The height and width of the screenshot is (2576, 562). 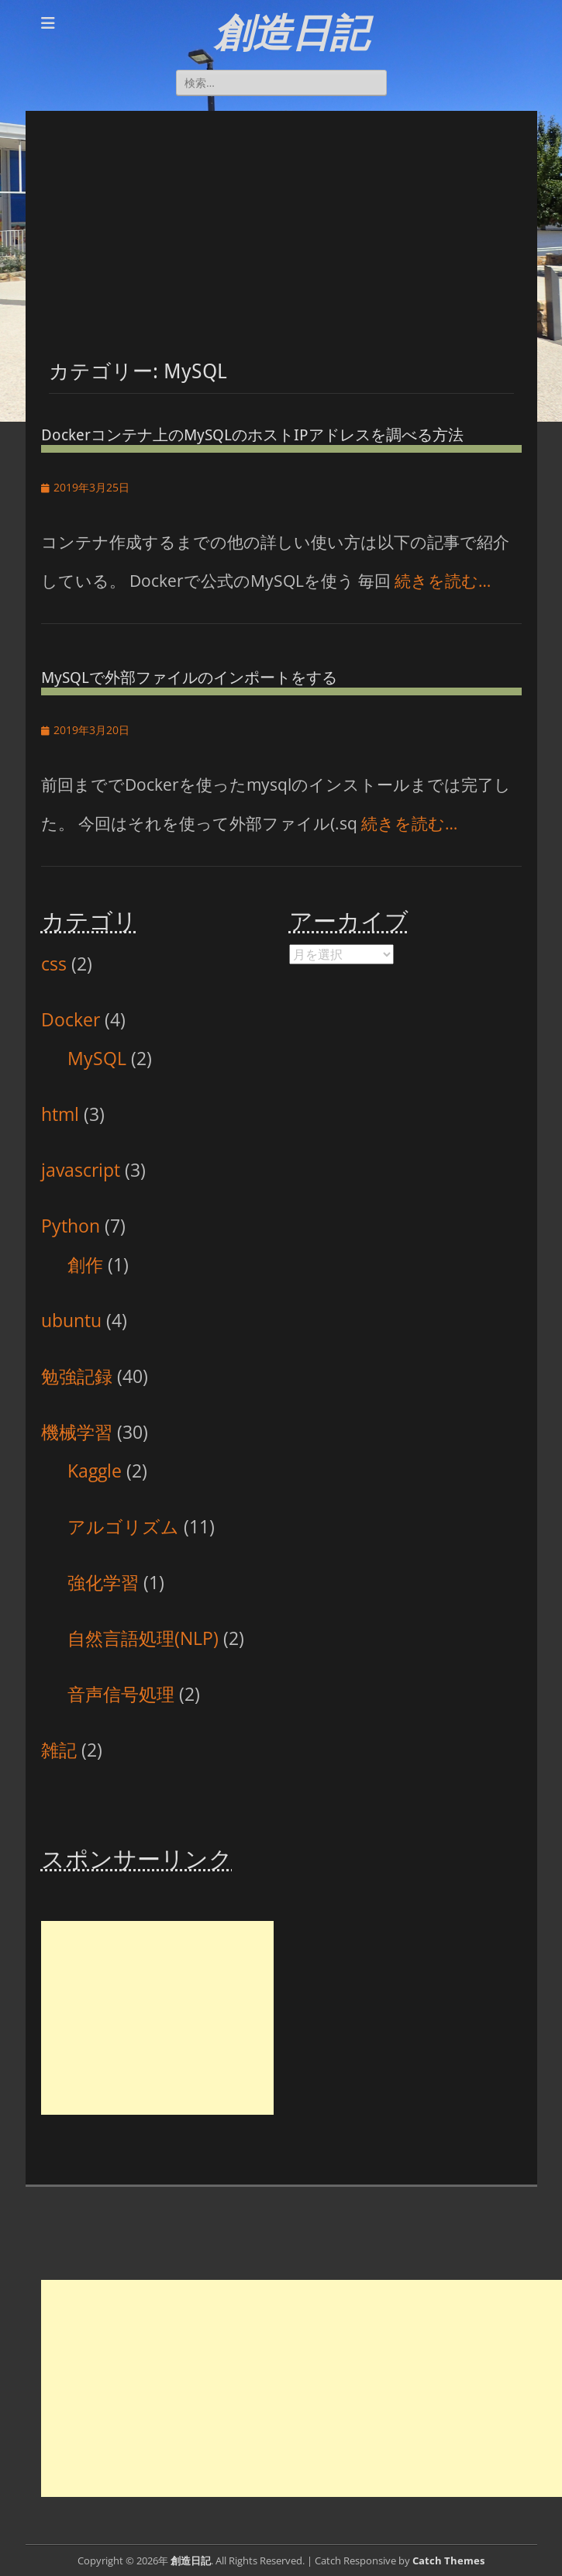 What do you see at coordinates (54, 963) in the screenshot?
I see `css` at bounding box center [54, 963].